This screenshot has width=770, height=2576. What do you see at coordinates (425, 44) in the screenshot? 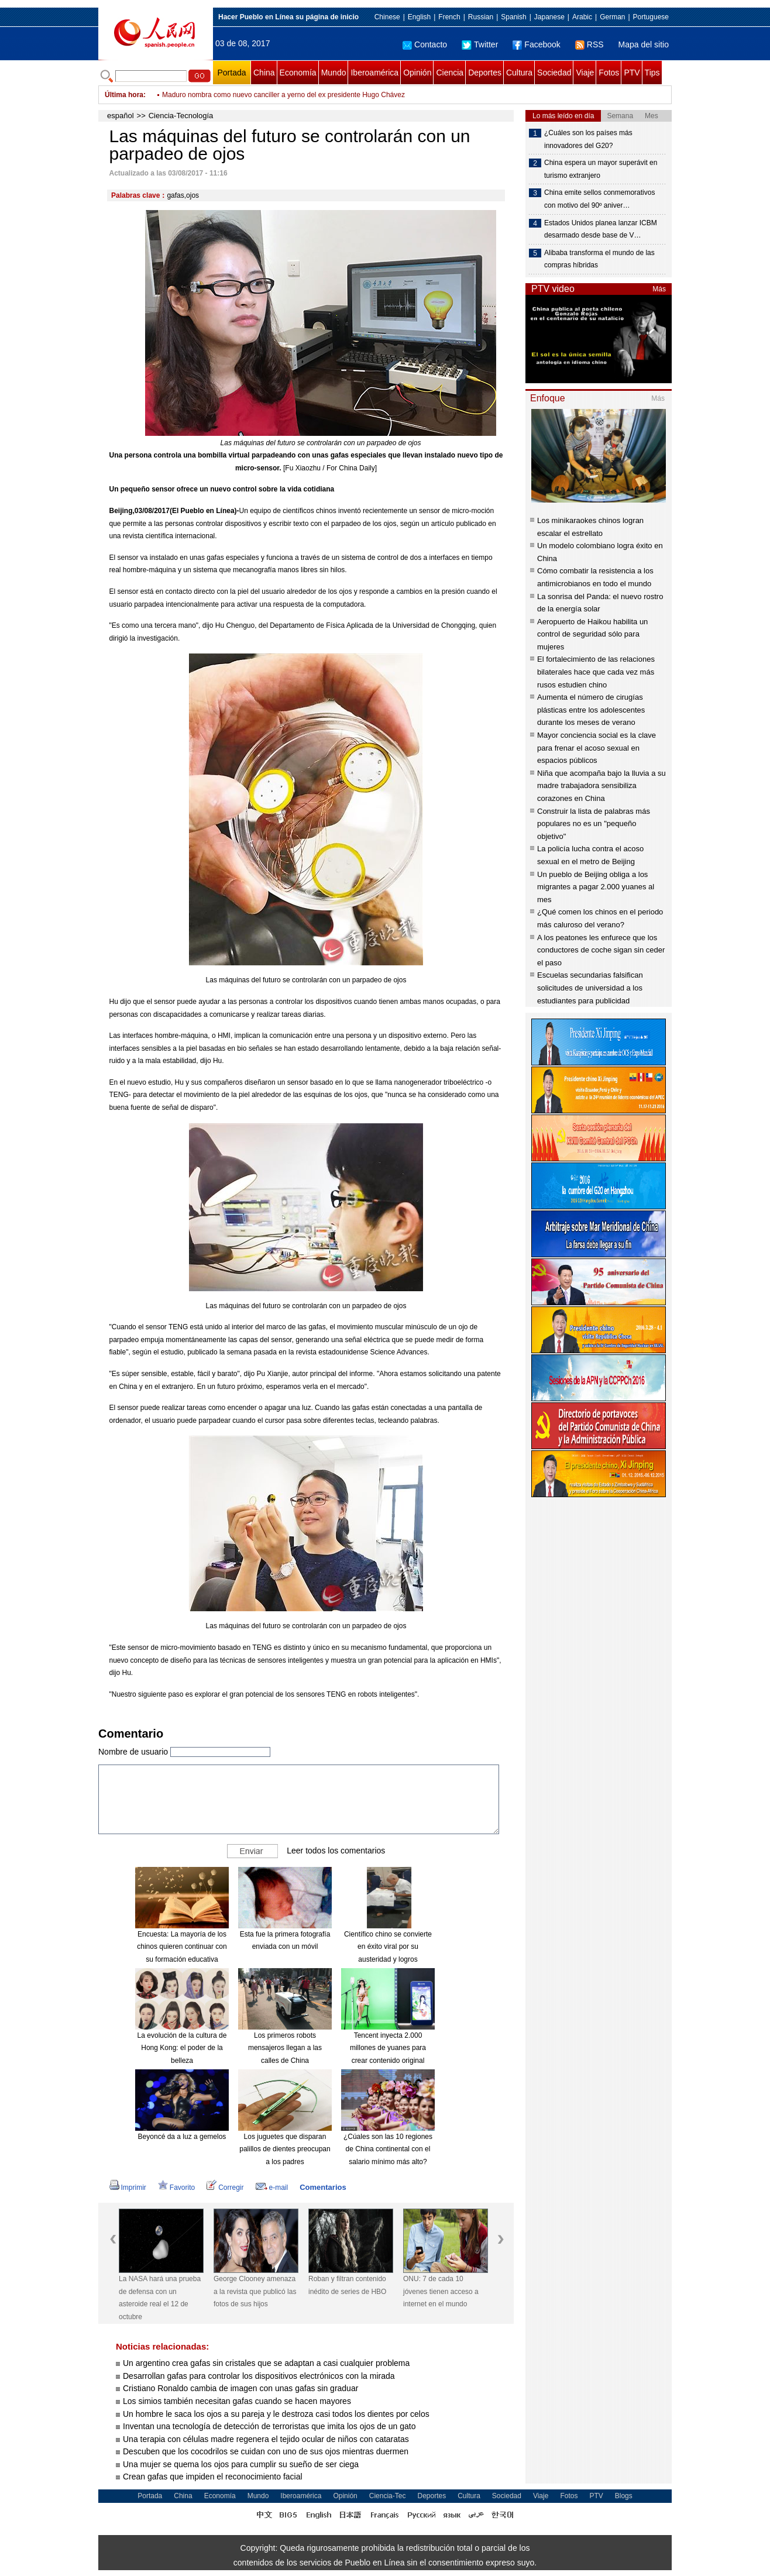
I see `Contacto` at bounding box center [425, 44].